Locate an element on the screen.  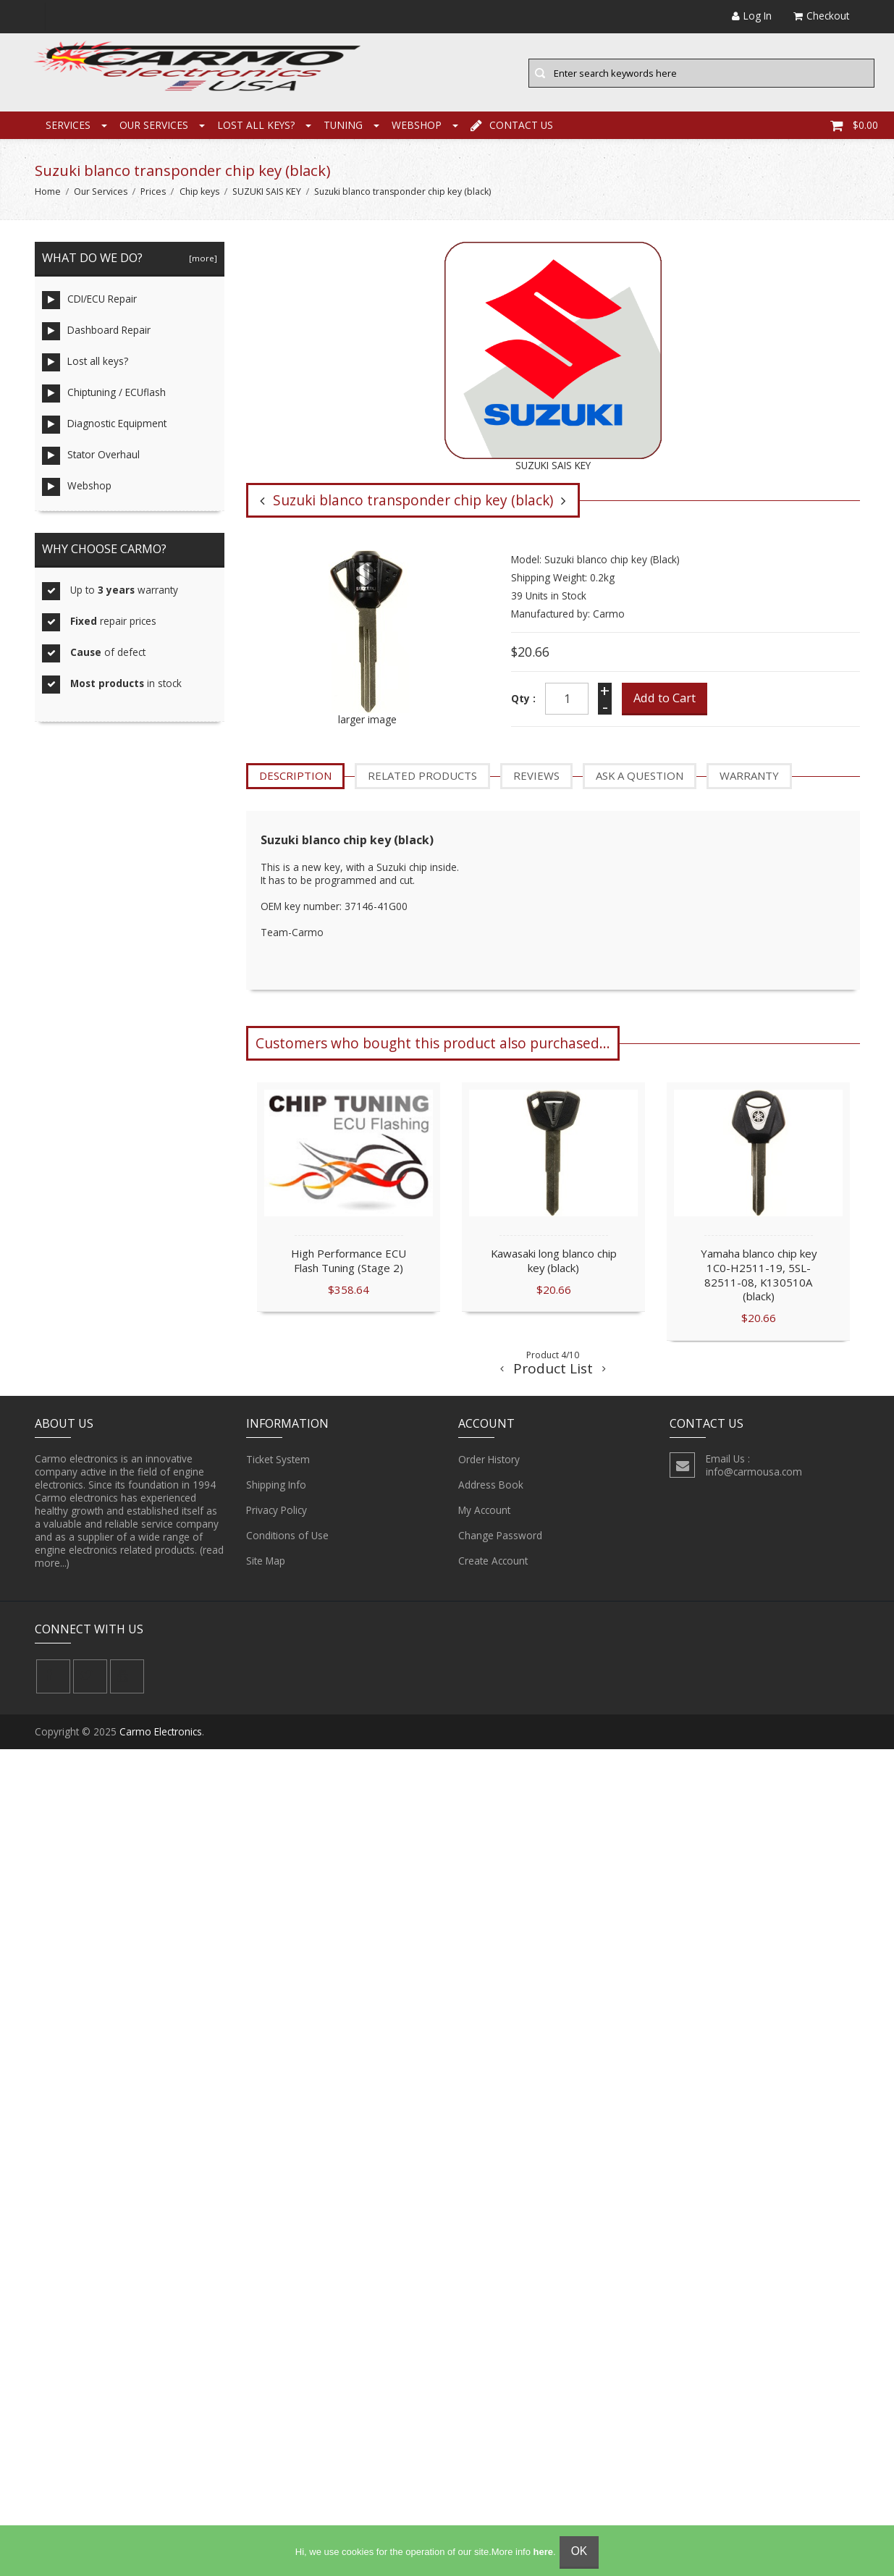
Contact Us is located at coordinates (512, 126).